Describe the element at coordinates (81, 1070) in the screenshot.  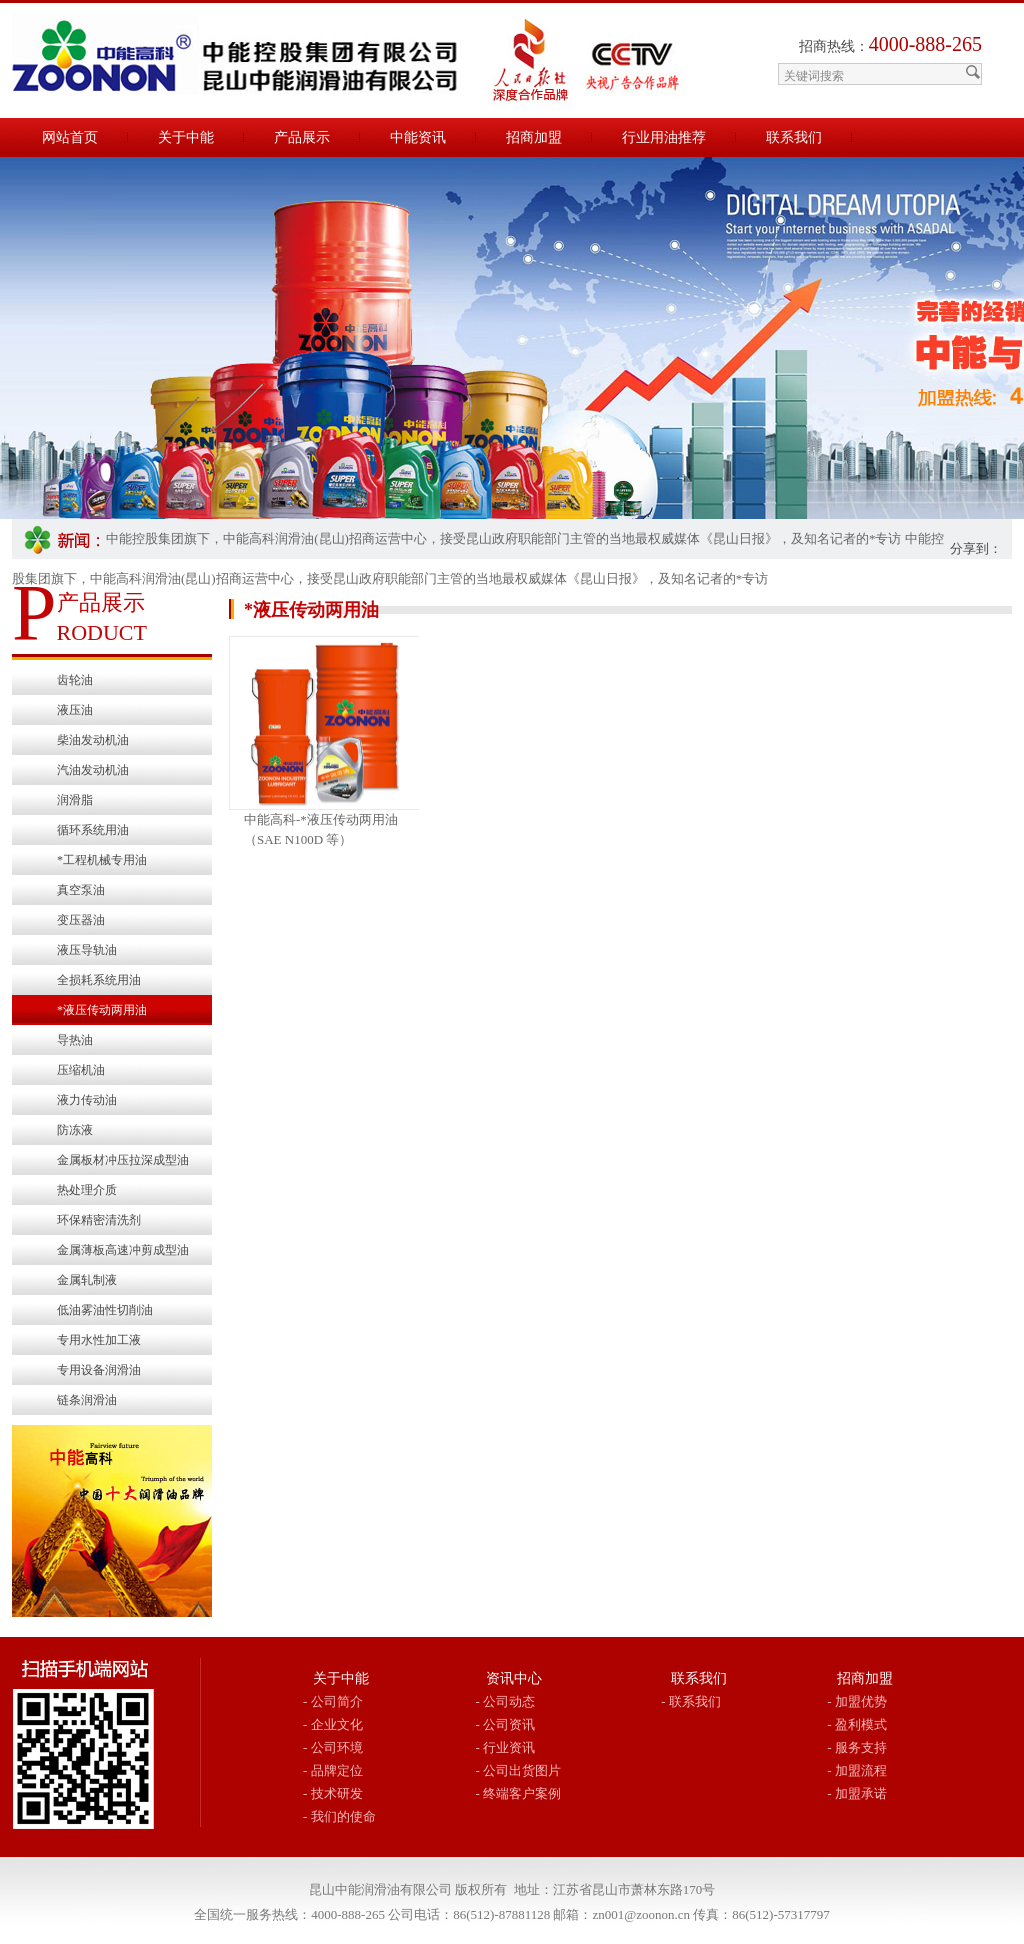
I see `压缩机油` at that location.